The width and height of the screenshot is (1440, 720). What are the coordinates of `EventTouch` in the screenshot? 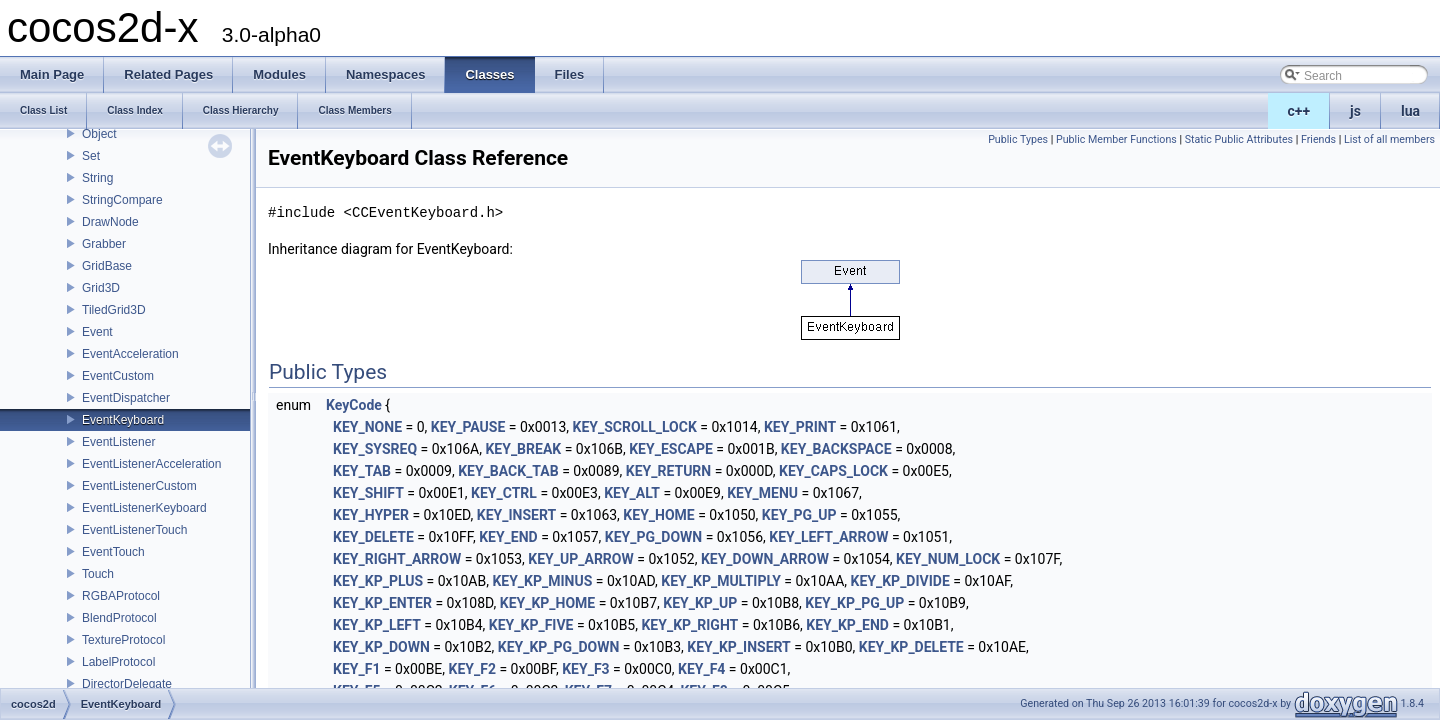 It's located at (113, 552).